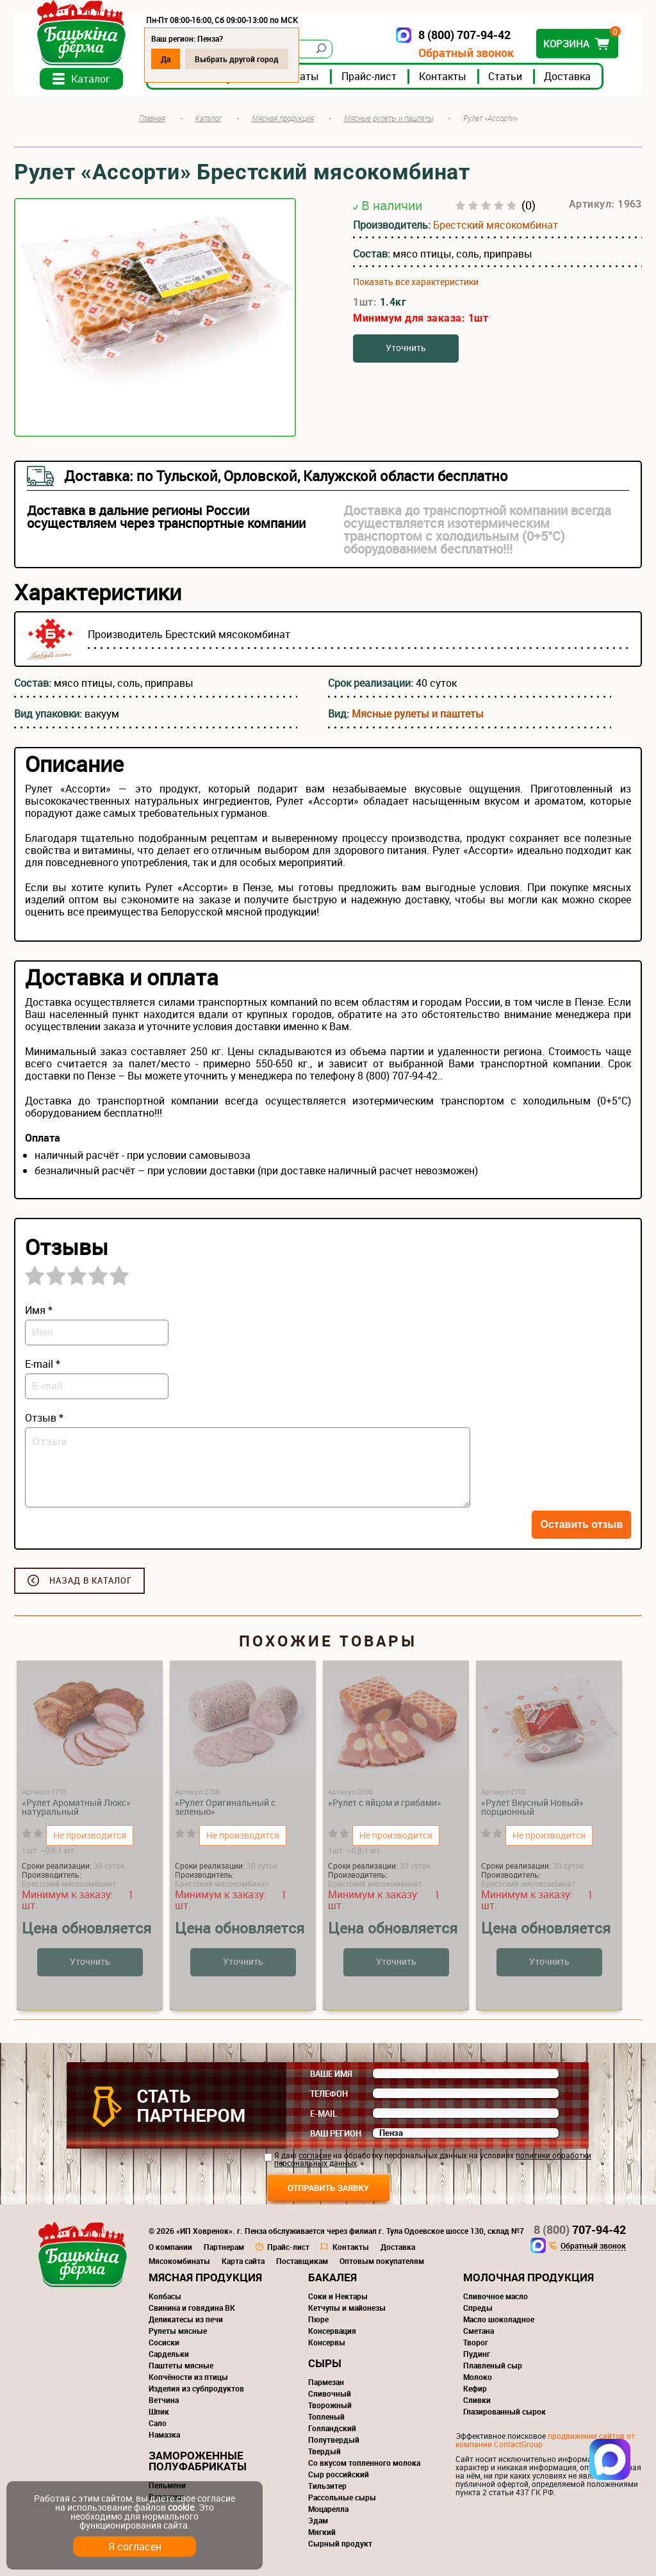 This screenshot has width=656, height=2576. Describe the element at coordinates (369, 76) in the screenshot. I see `Прайс-лист` at that location.